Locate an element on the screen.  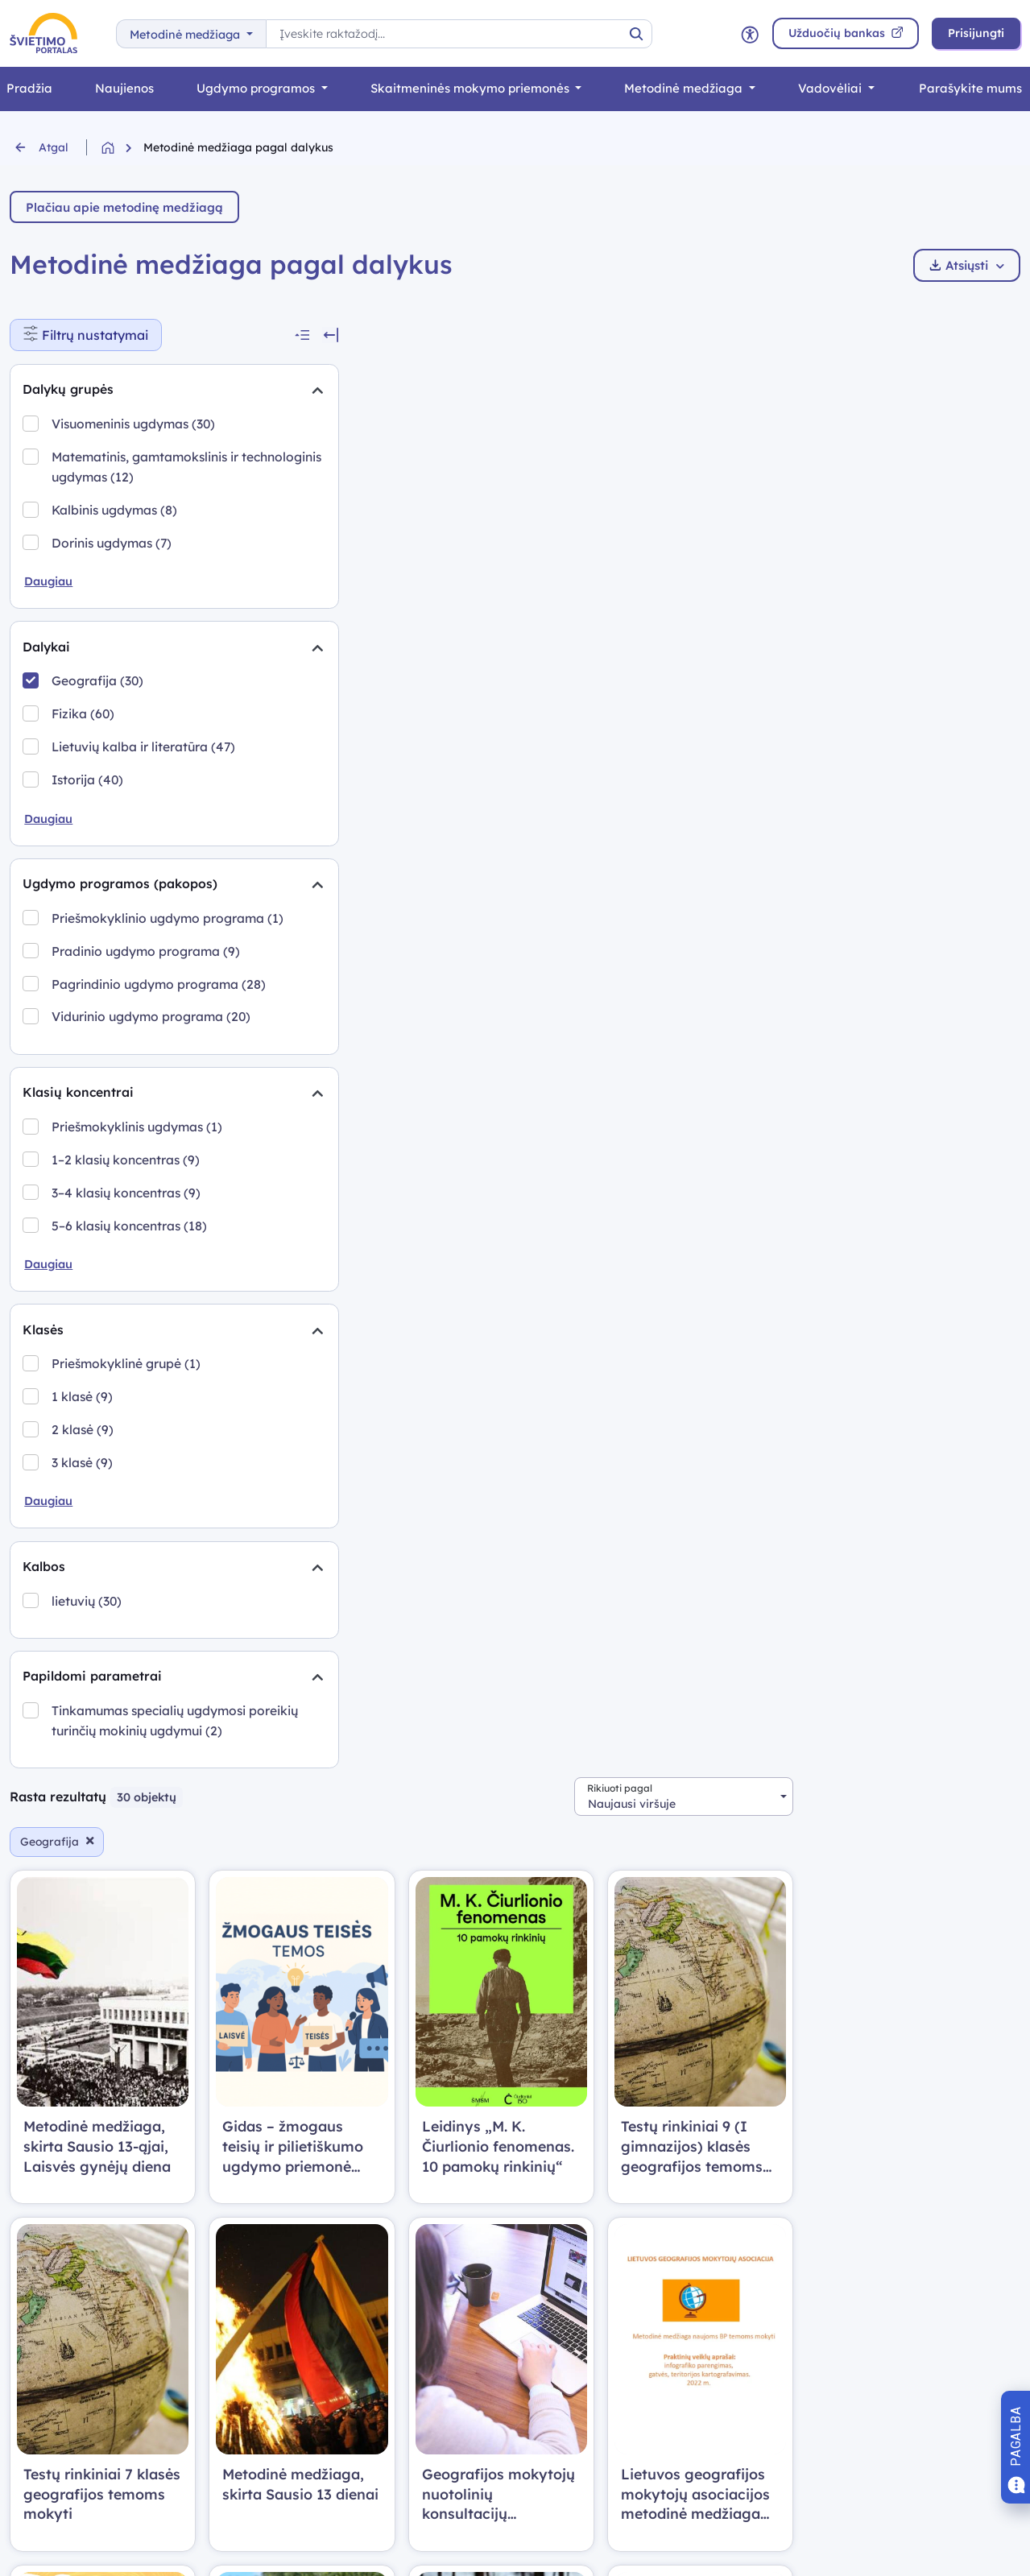
Svetainės medis is located at coordinates (315, 2351).